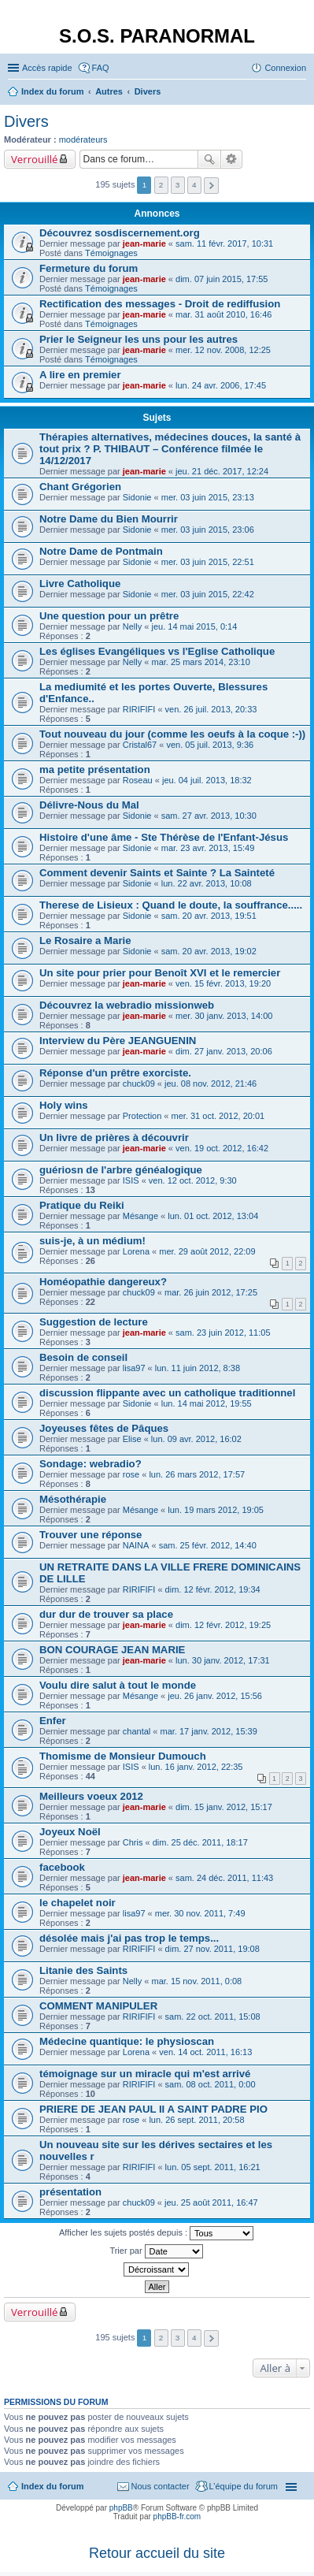 Image resolution: width=314 pixels, height=2576 pixels. What do you see at coordinates (111, 253) in the screenshot?
I see `Témoignages` at bounding box center [111, 253].